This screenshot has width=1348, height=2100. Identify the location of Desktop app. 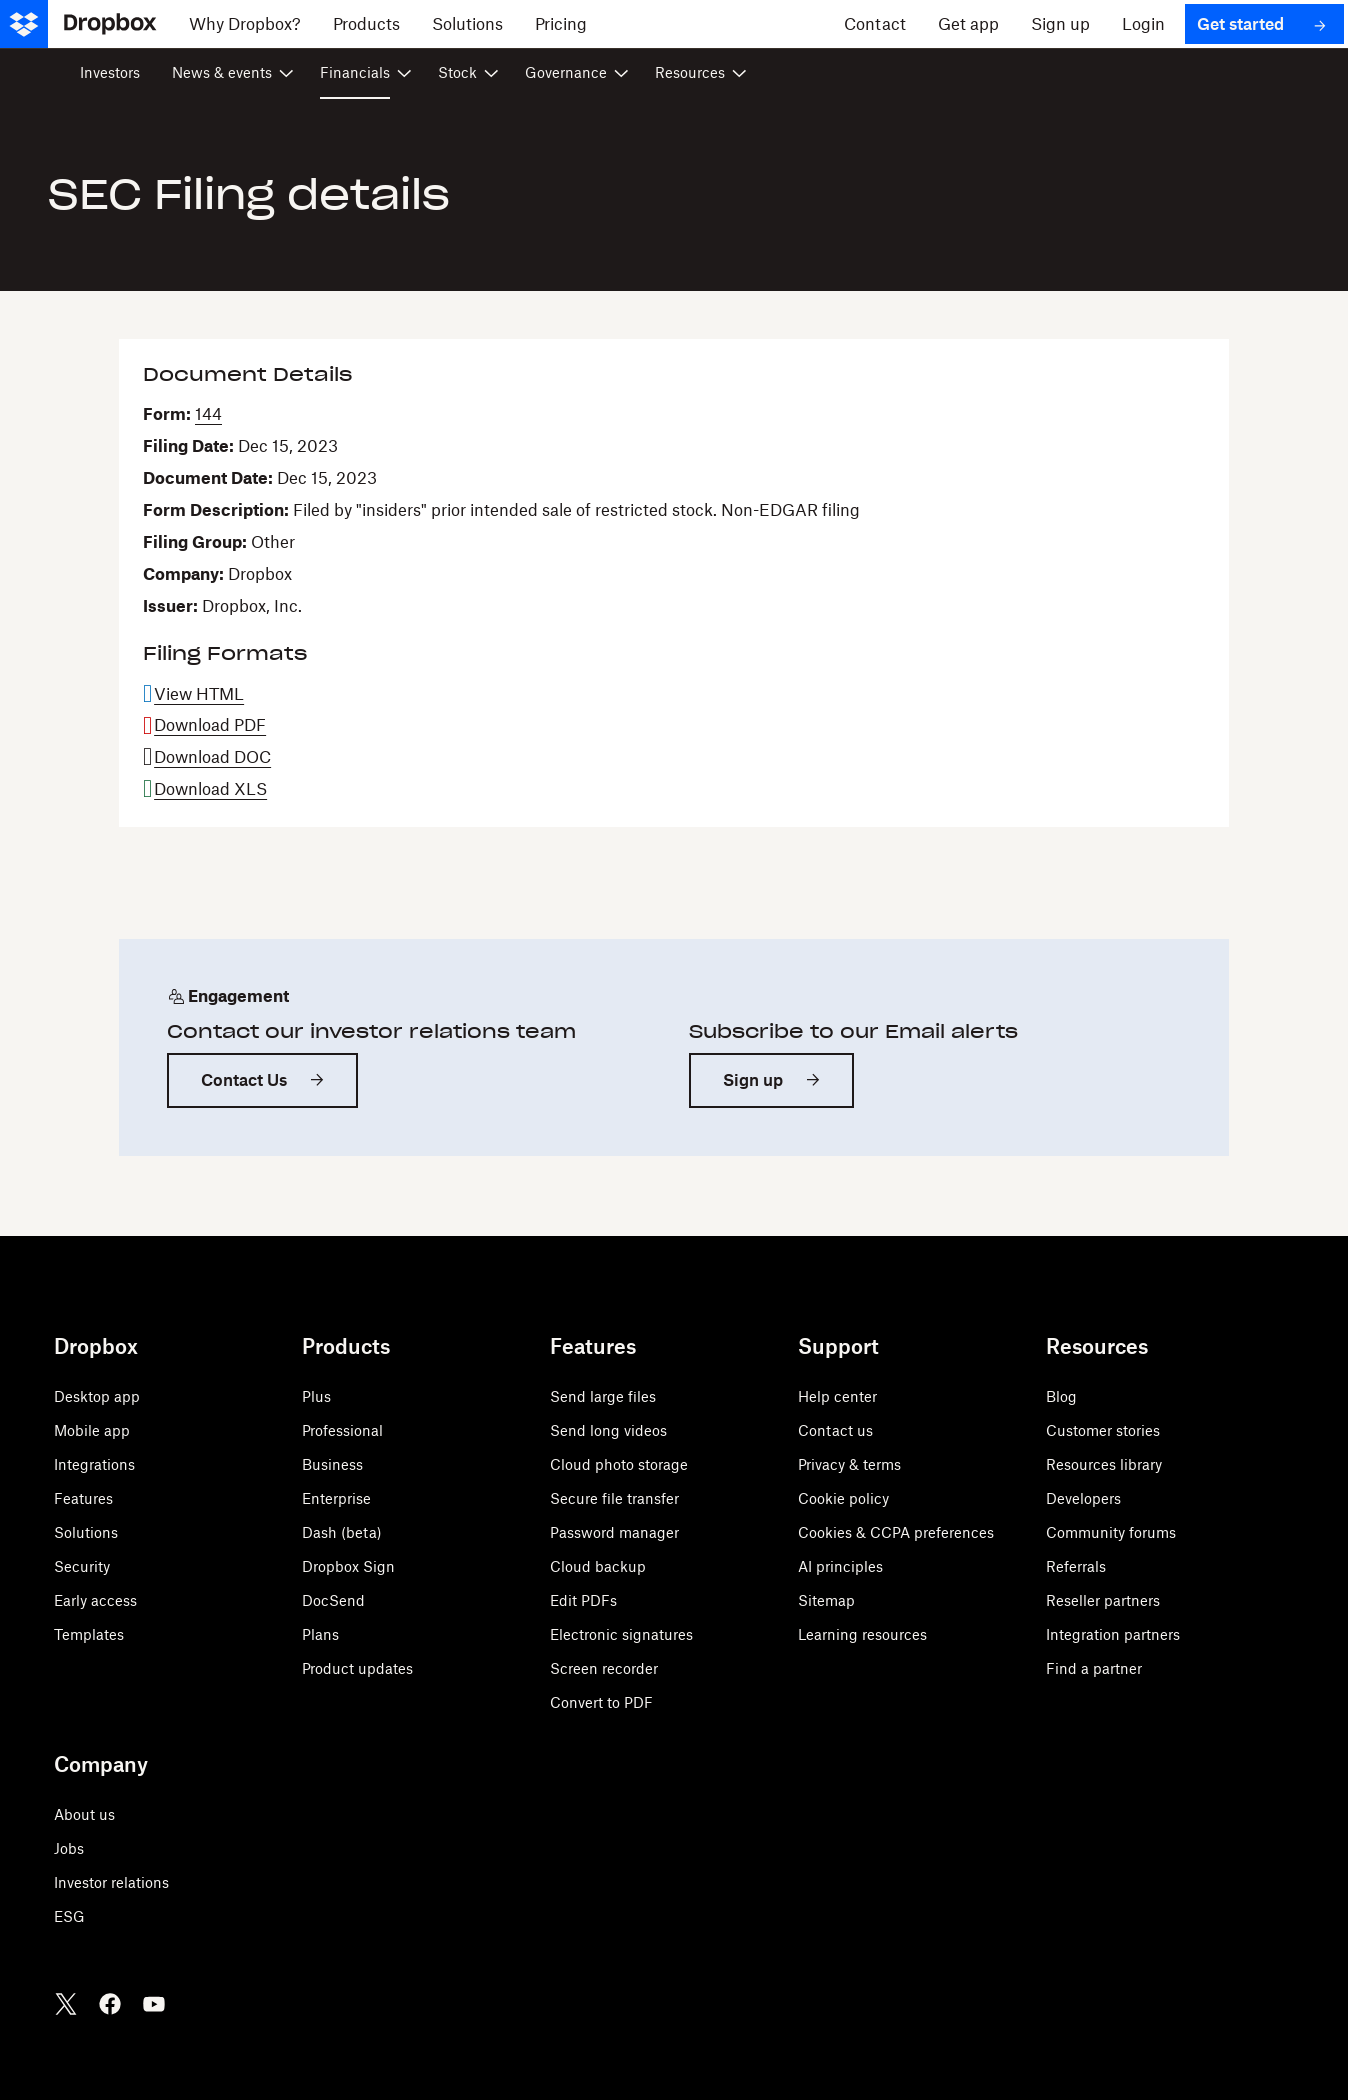
(97, 1396).